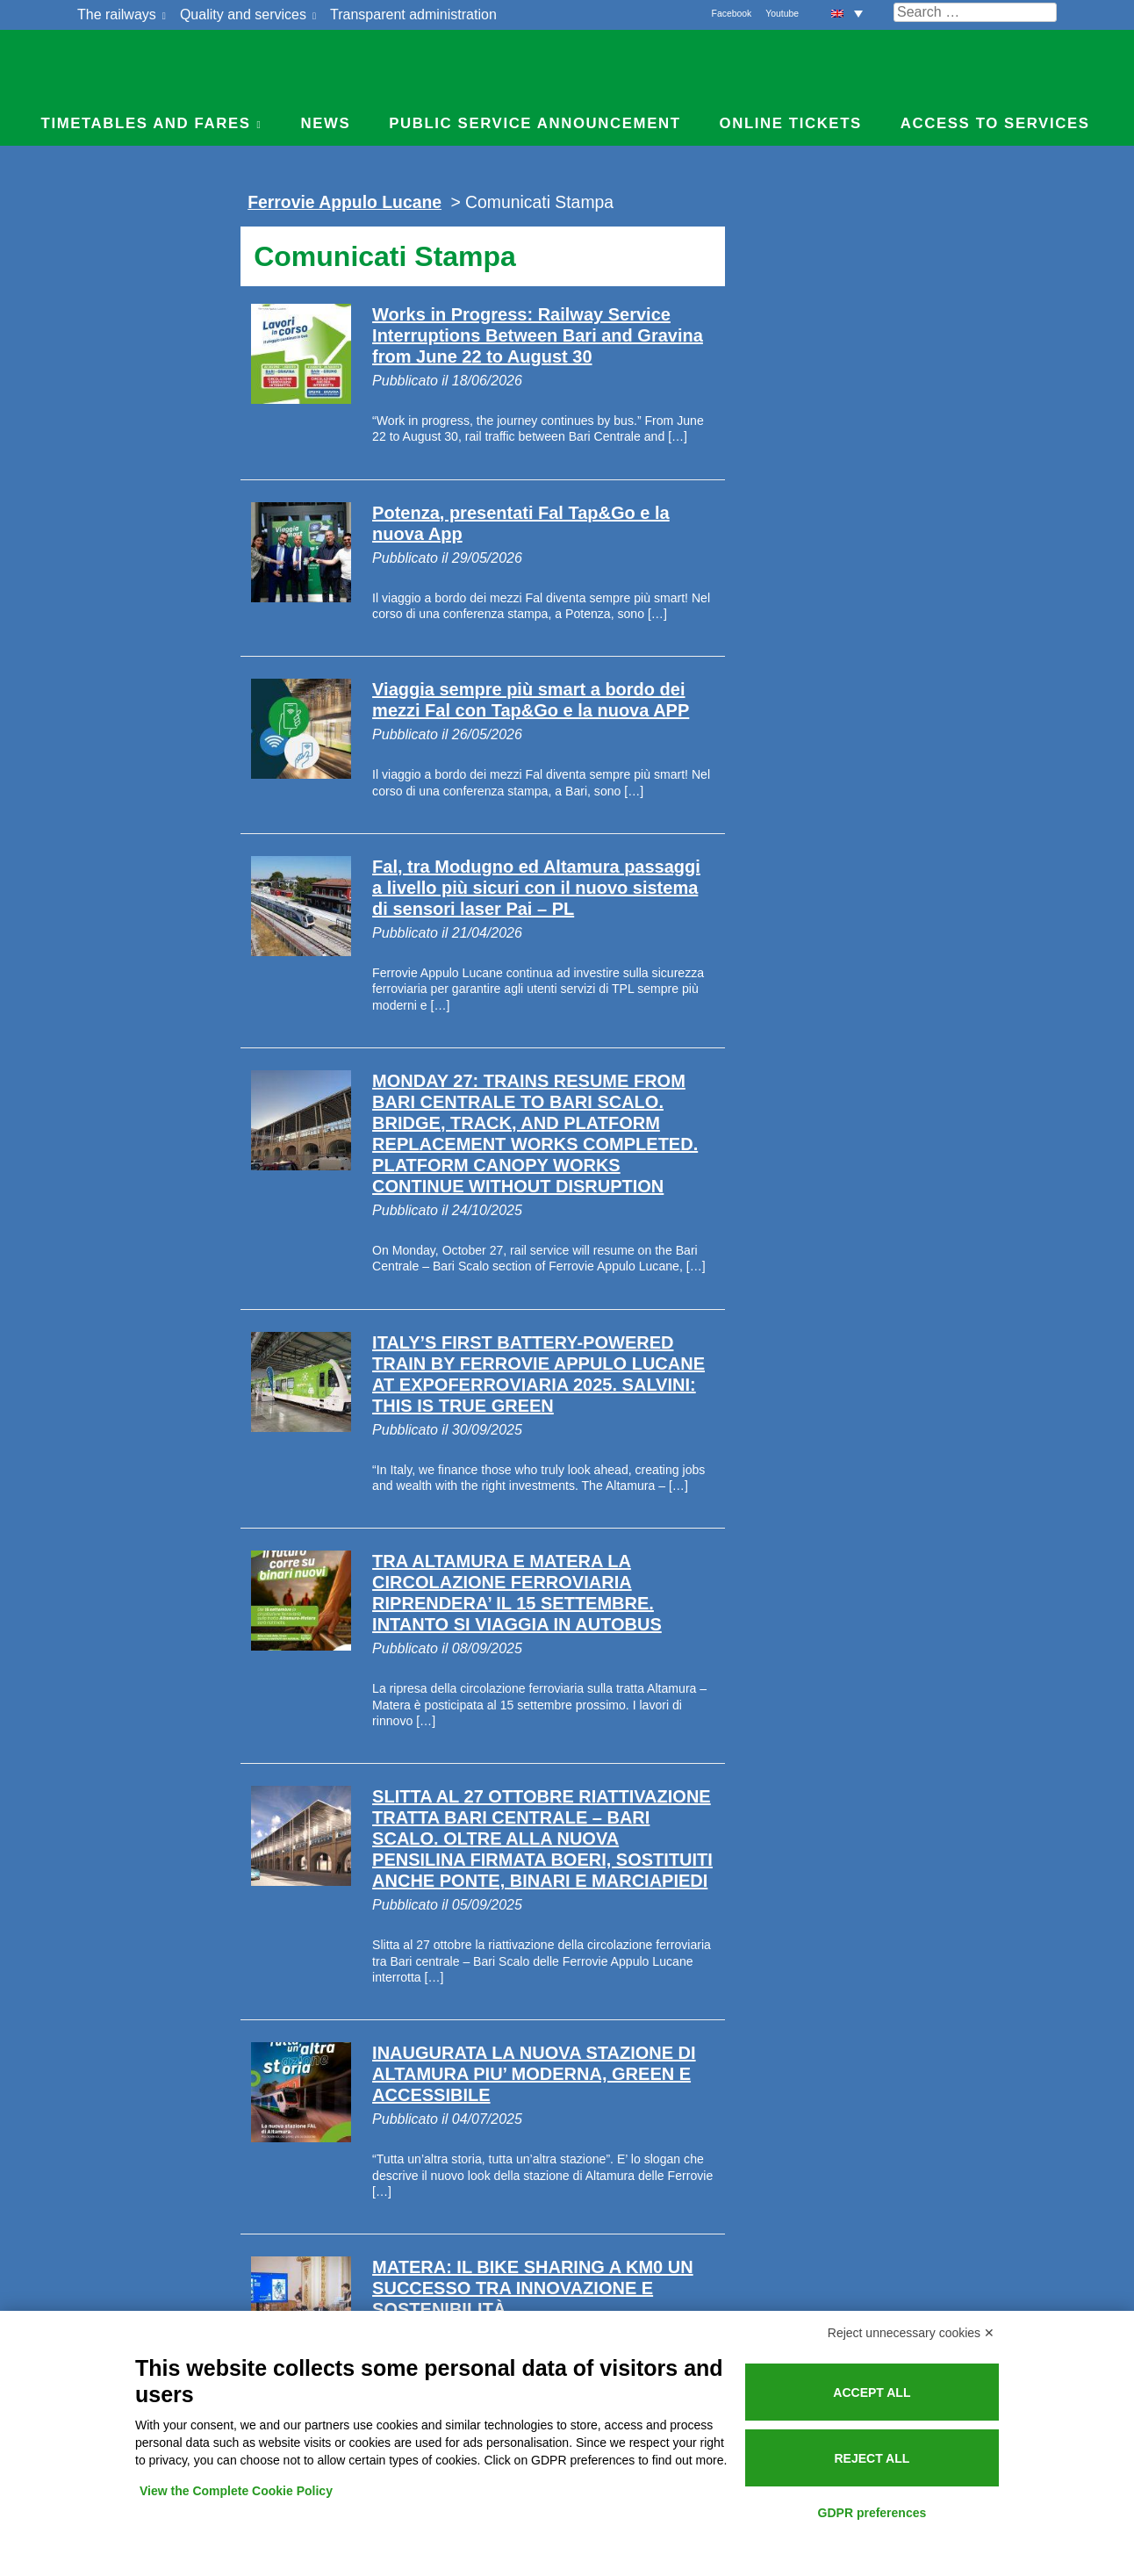  What do you see at coordinates (534, 123) in the screenshot?
I see `Public service announcement` at bounding box center [534, 123].